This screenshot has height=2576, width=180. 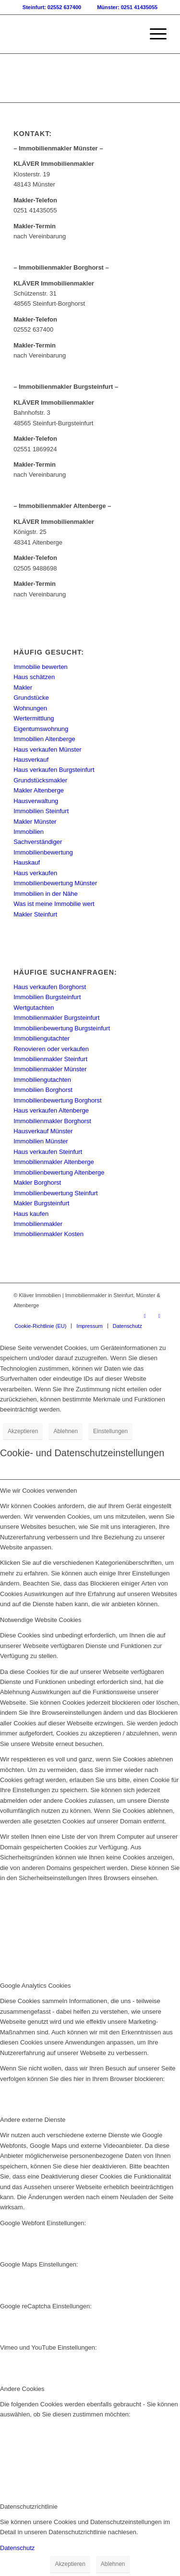 I want to click on Haus schätzen, so click(x=34, y=677).